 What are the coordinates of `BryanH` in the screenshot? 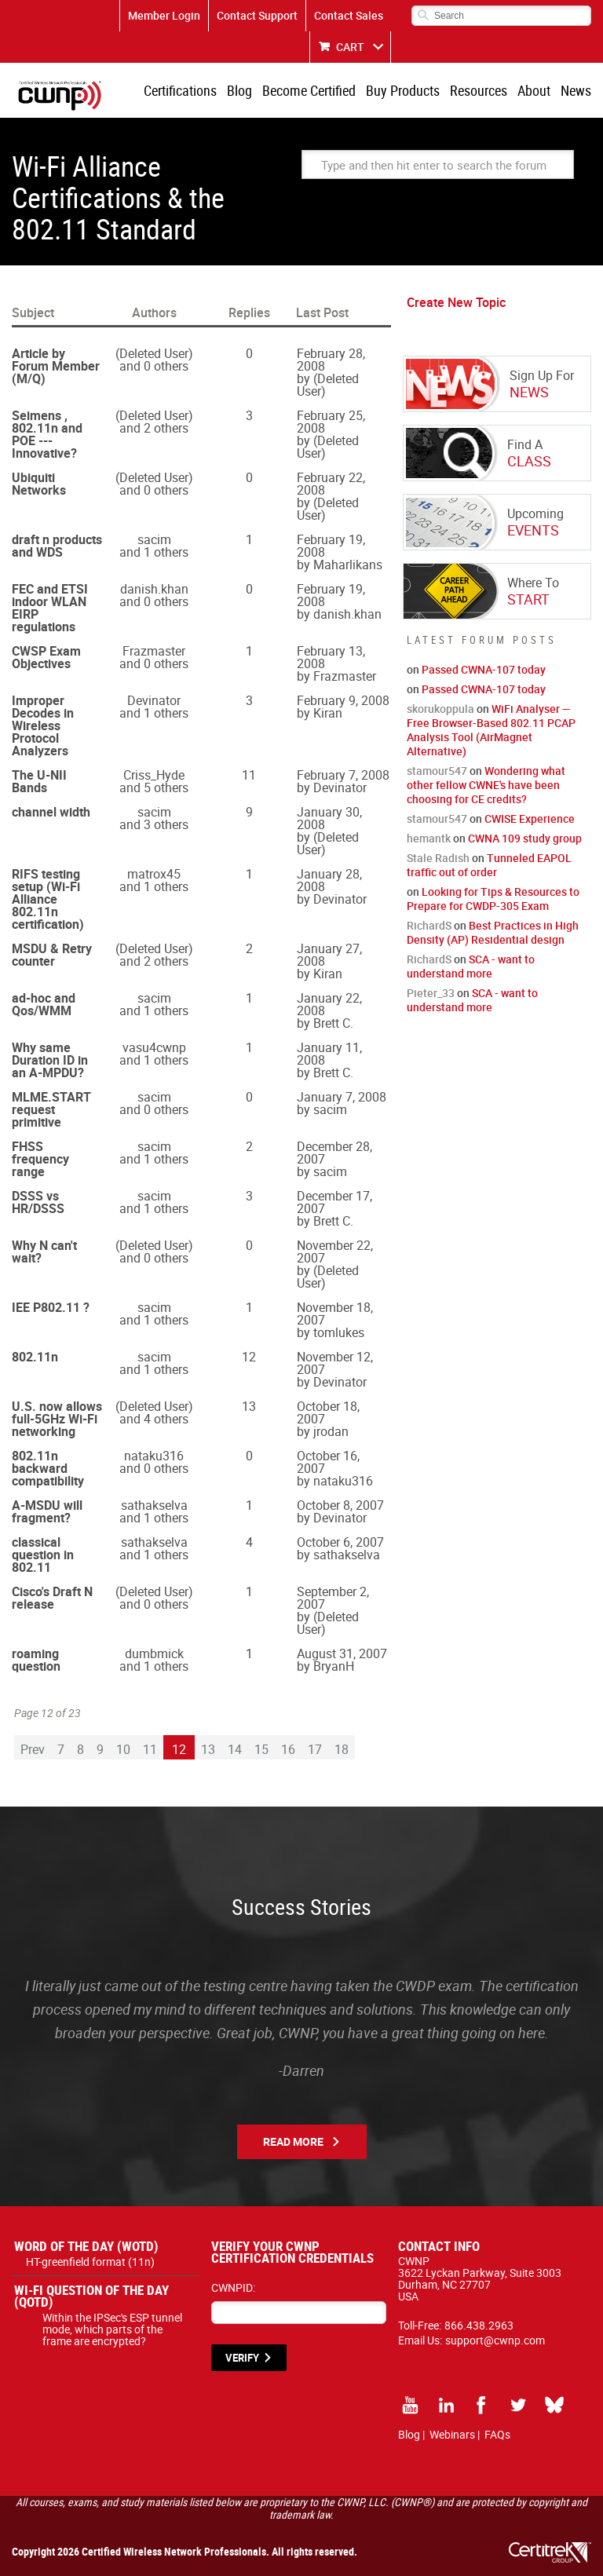 It's located at (333, 1666).